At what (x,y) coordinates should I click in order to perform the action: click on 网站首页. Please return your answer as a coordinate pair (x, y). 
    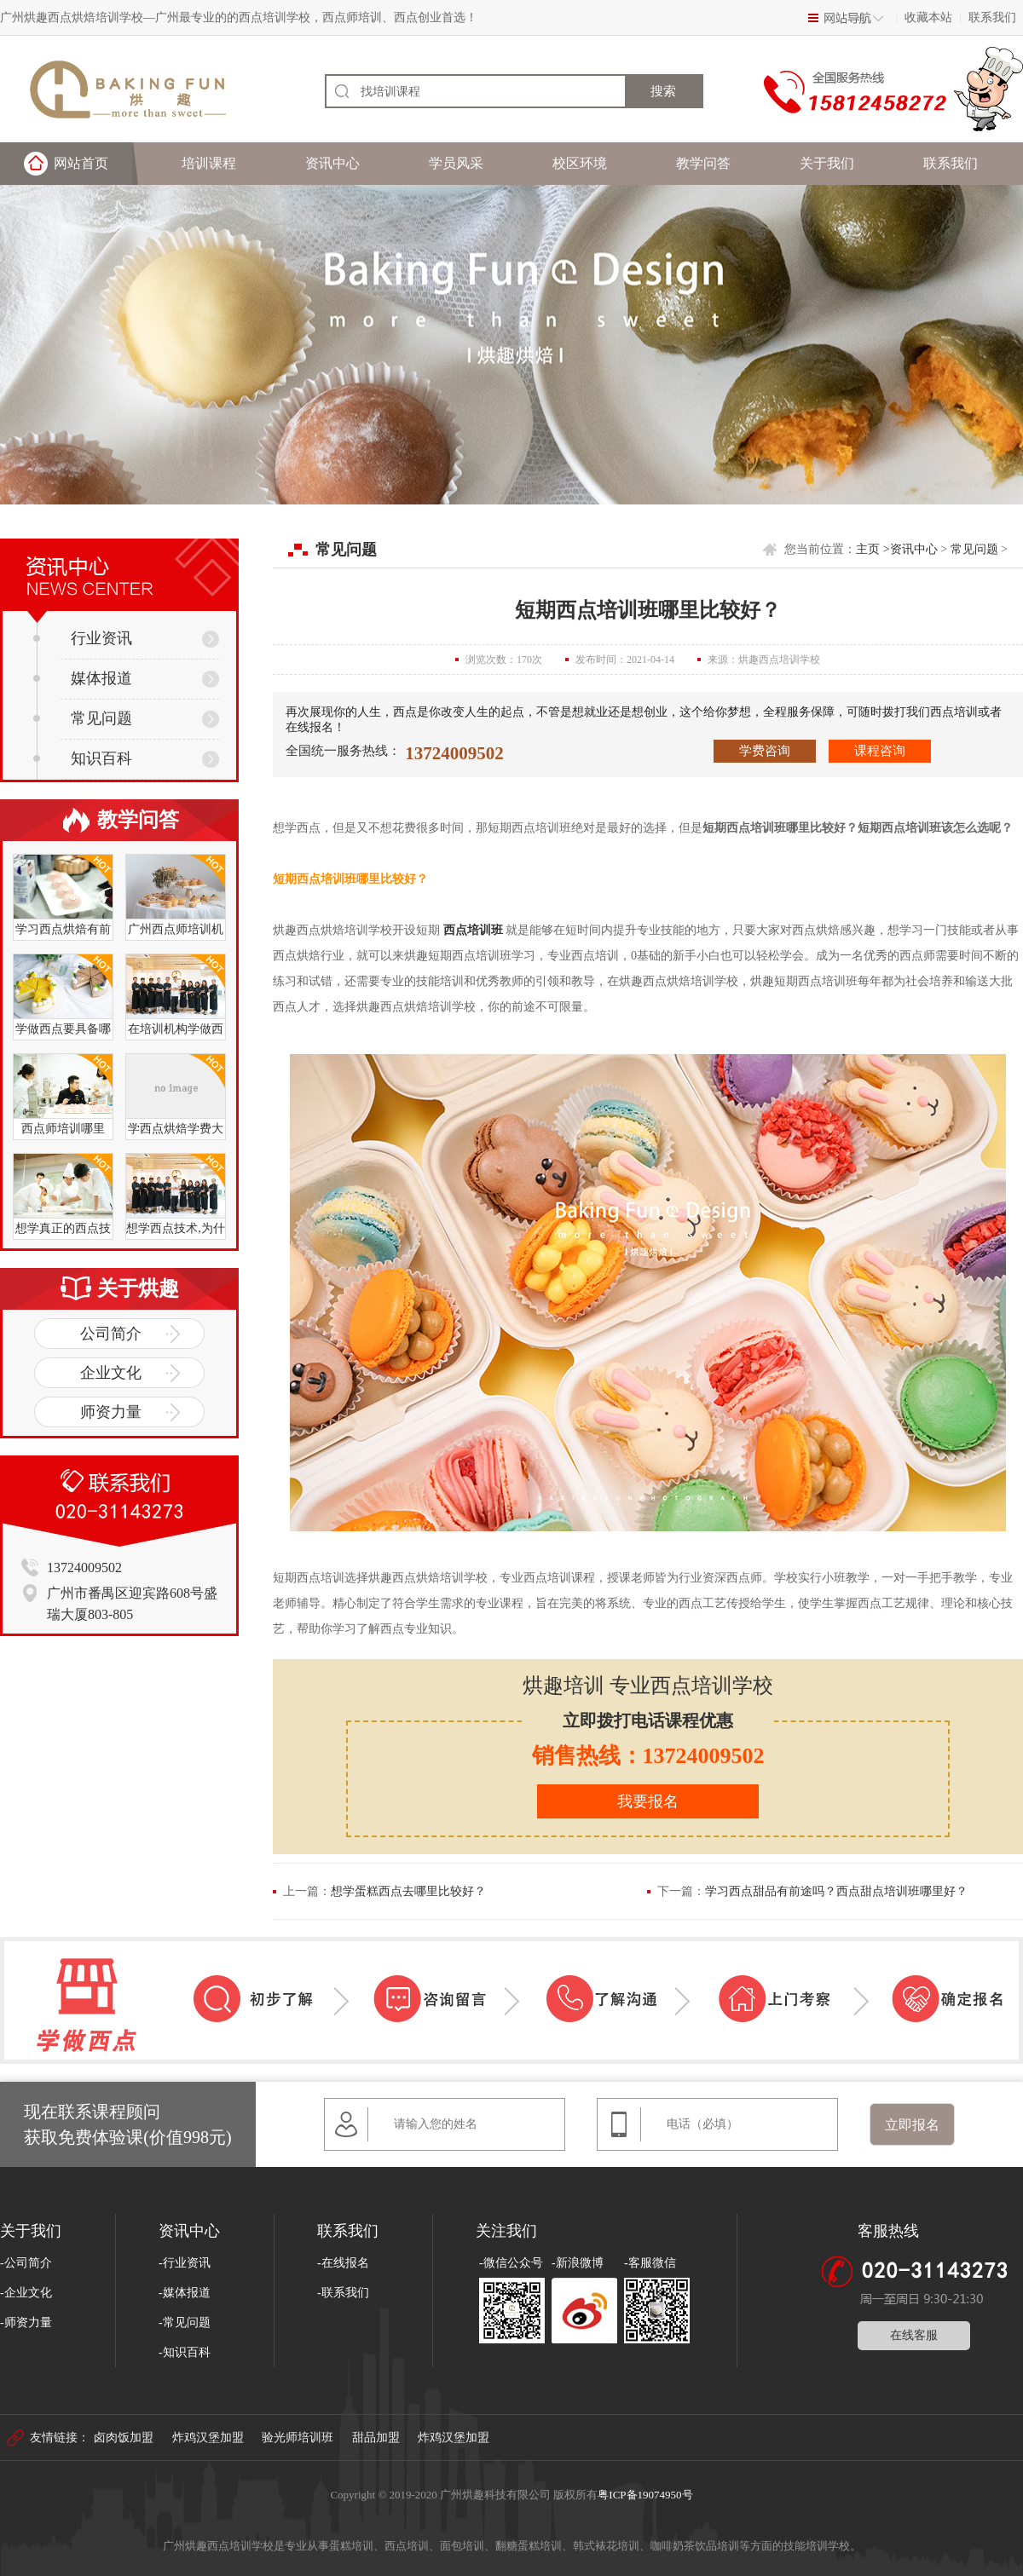
    Looking at the image, I should click on (81, 163).